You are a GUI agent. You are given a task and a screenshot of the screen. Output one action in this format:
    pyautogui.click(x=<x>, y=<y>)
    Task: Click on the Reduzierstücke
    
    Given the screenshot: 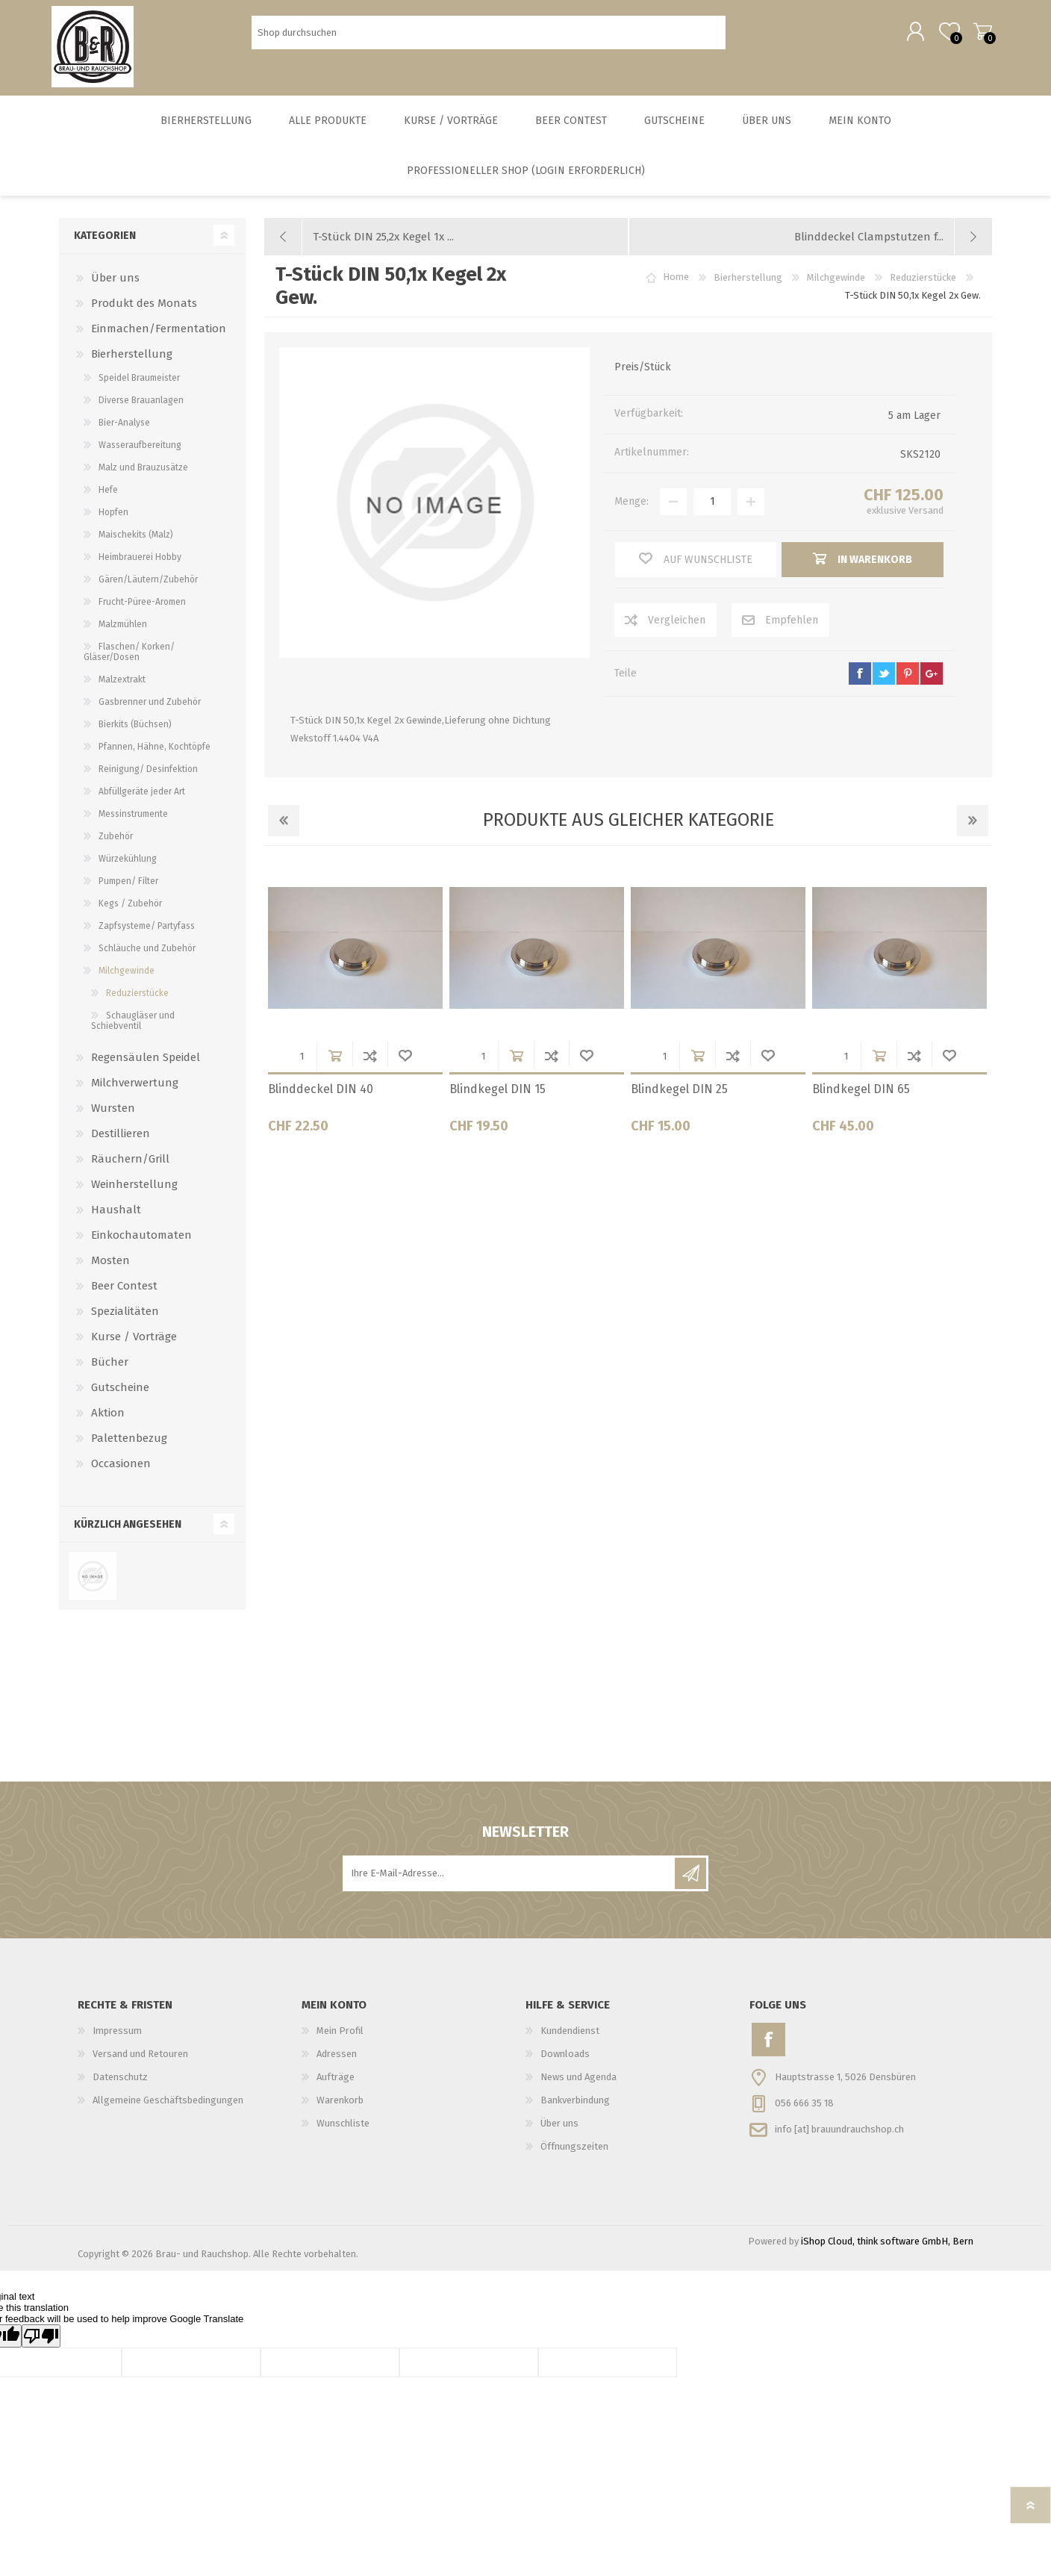 What is the action you would take?
    pyautogui.click(x=137, y=1003)
    